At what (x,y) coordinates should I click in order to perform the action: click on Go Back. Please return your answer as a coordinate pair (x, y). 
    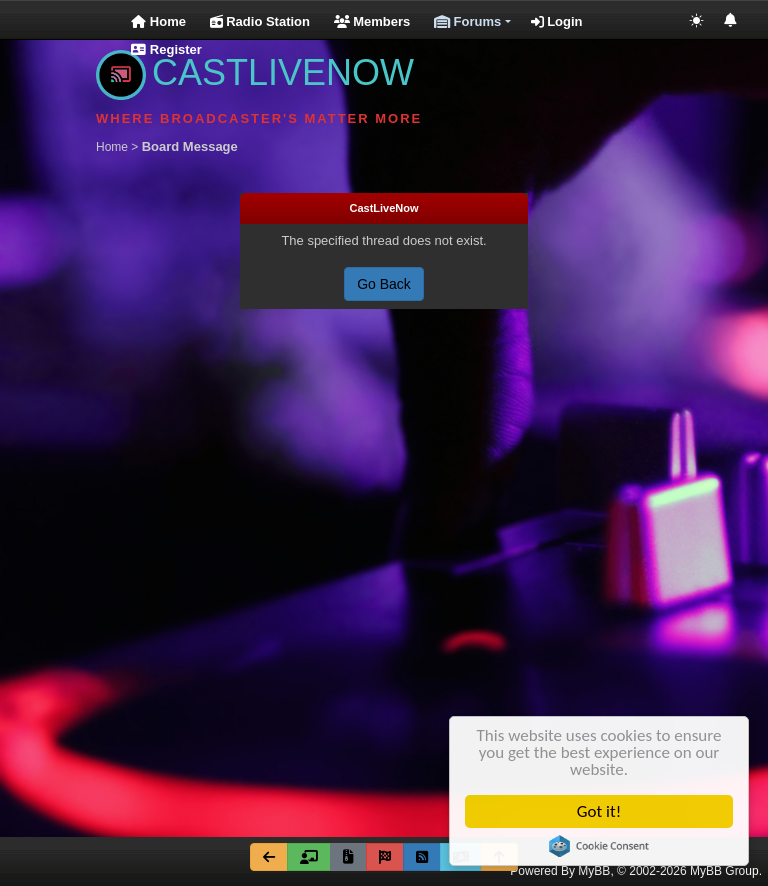
    Looking at the image, I should click on (384, 284).